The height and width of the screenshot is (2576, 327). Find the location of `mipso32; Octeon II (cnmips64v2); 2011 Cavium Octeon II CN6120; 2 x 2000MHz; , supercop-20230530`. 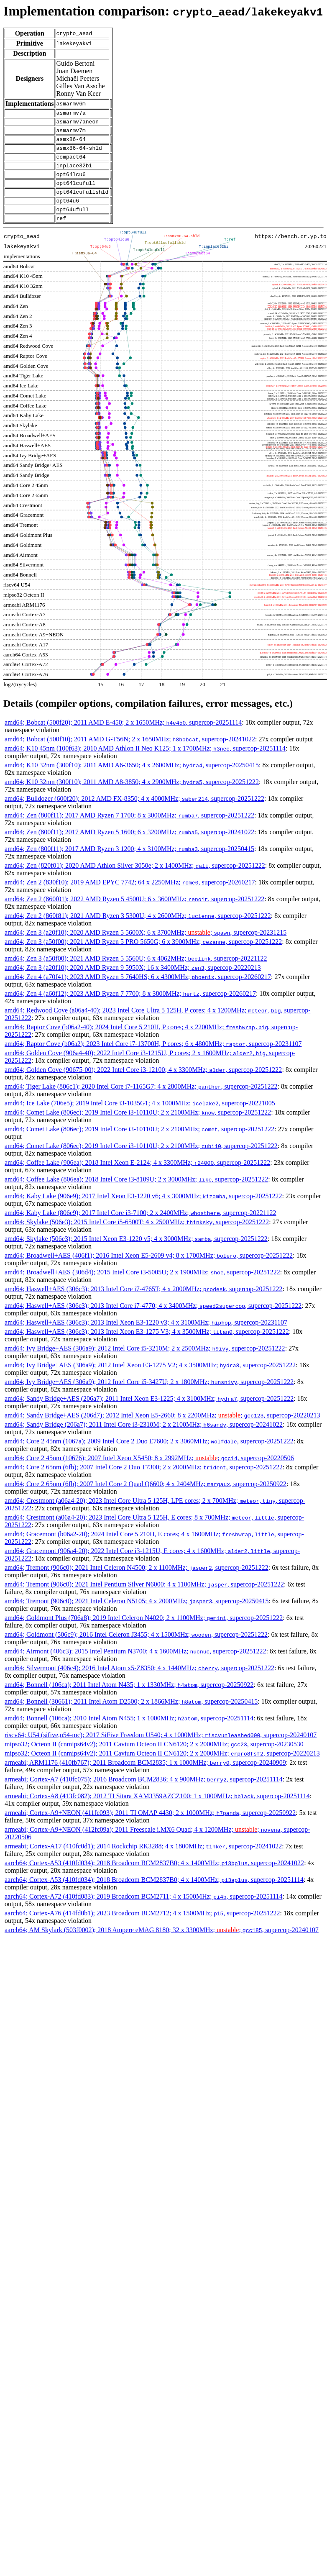

mipso32; Octeon II (cnmips64v2); 2011 Cavium Octeon II CN6120; 2 x 2000MHz; , supercop-20230530 is located at coordinates (154, 1760).